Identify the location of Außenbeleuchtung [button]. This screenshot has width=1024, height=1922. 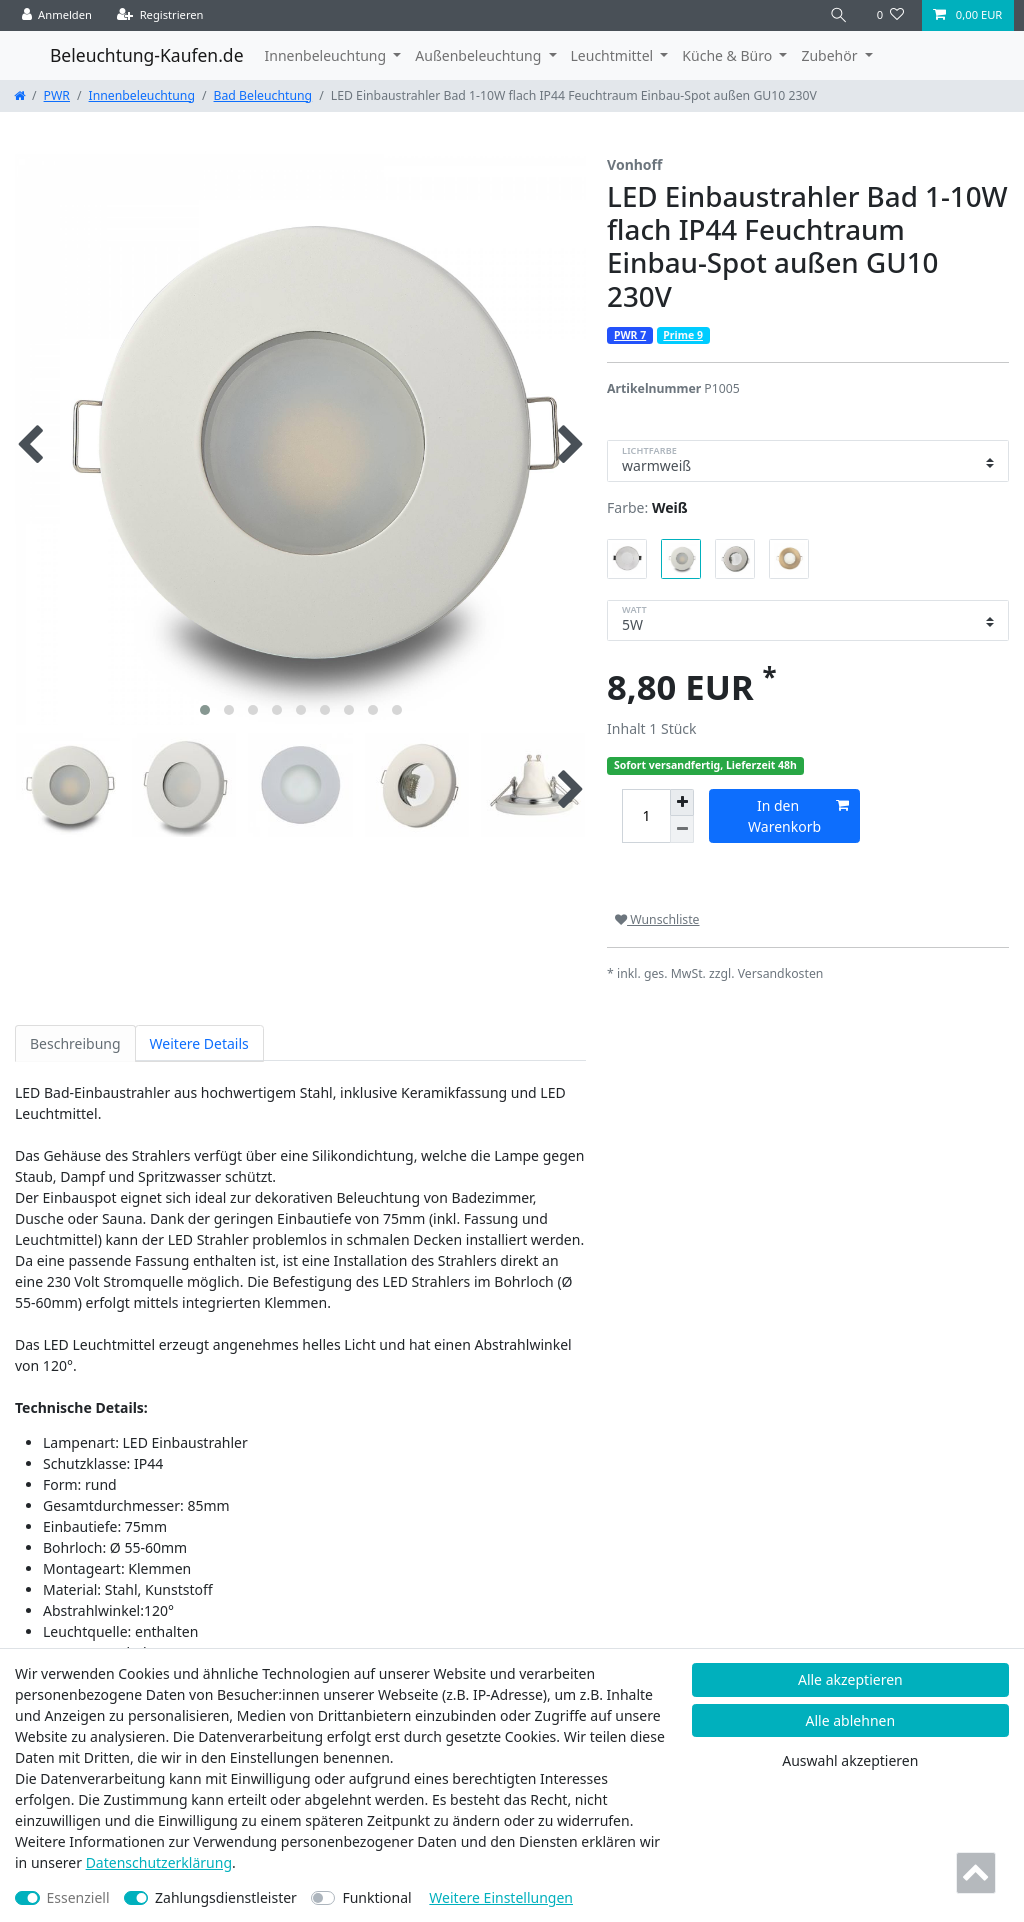
(480, 55).